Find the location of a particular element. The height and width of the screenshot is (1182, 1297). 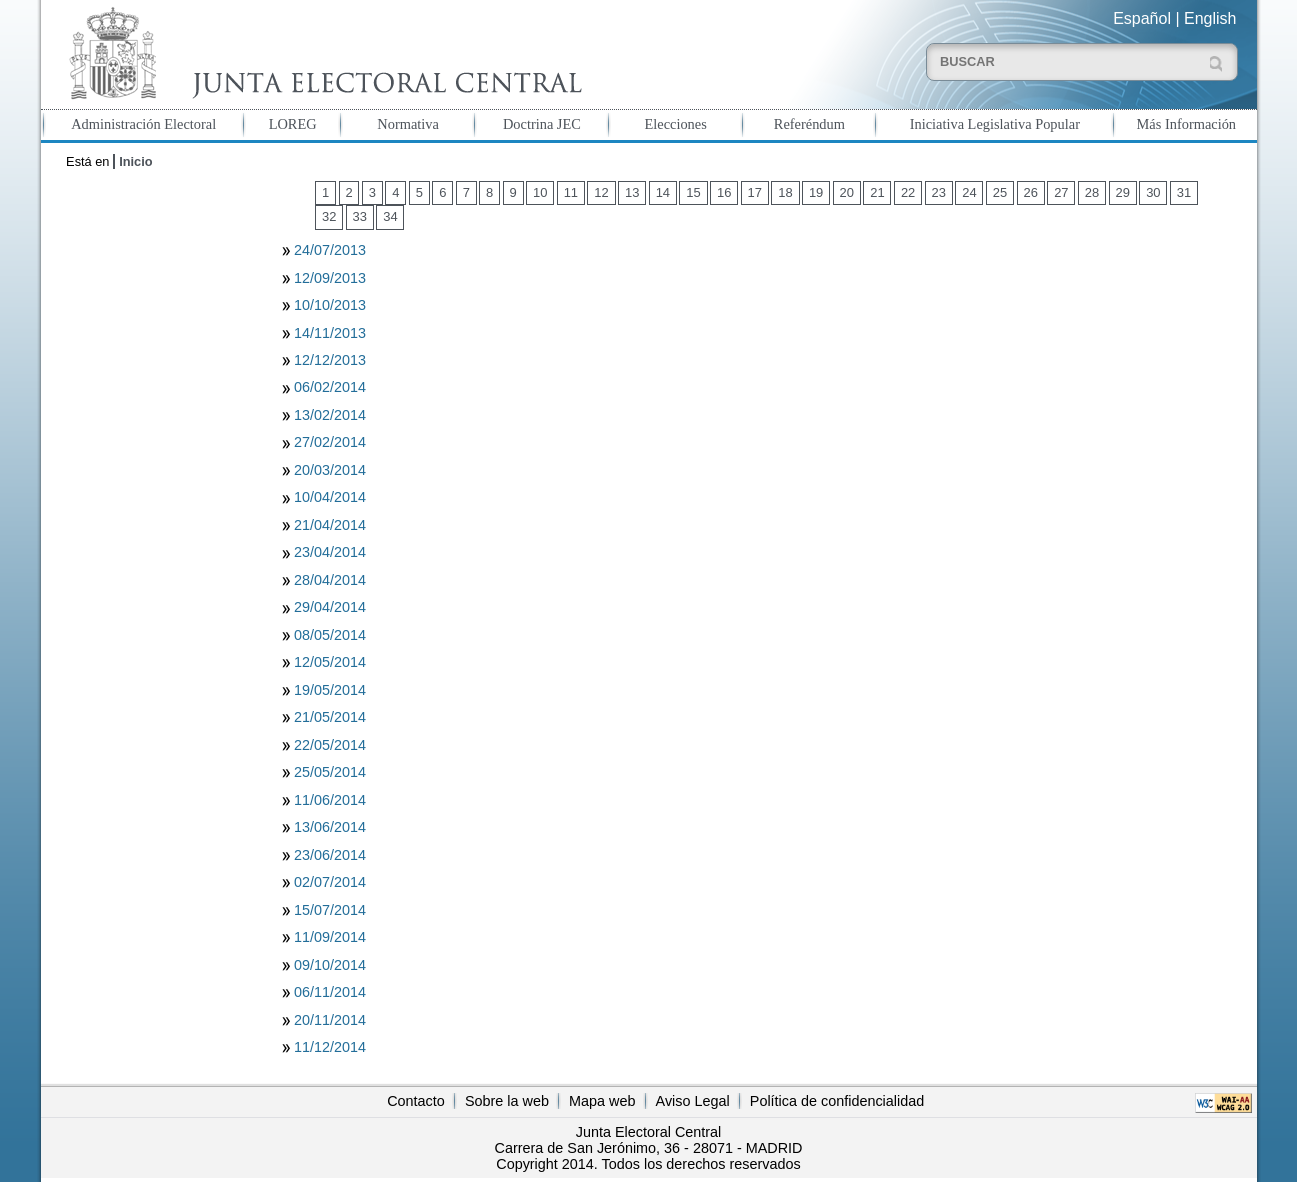

11/12/2014 is located at coordinates (330, 1047).